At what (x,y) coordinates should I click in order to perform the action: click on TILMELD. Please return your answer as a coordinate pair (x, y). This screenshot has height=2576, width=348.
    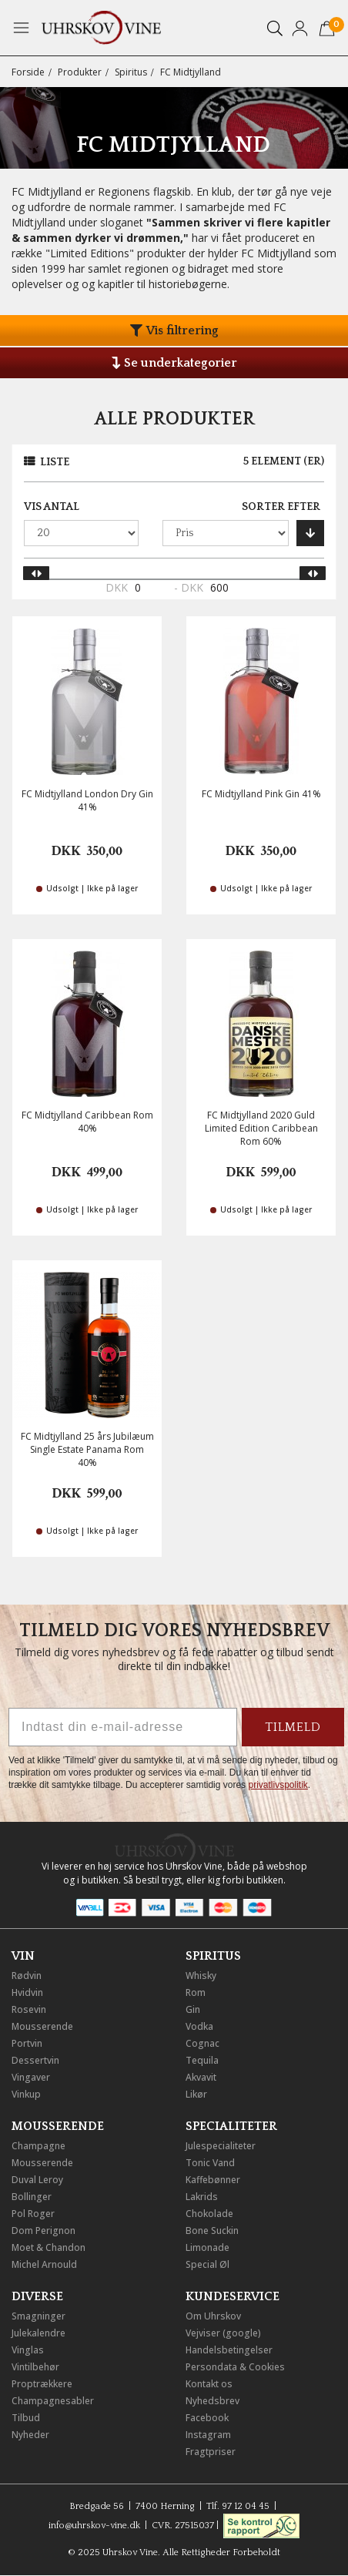
    Looking at the image, I should click on (293, 1727).